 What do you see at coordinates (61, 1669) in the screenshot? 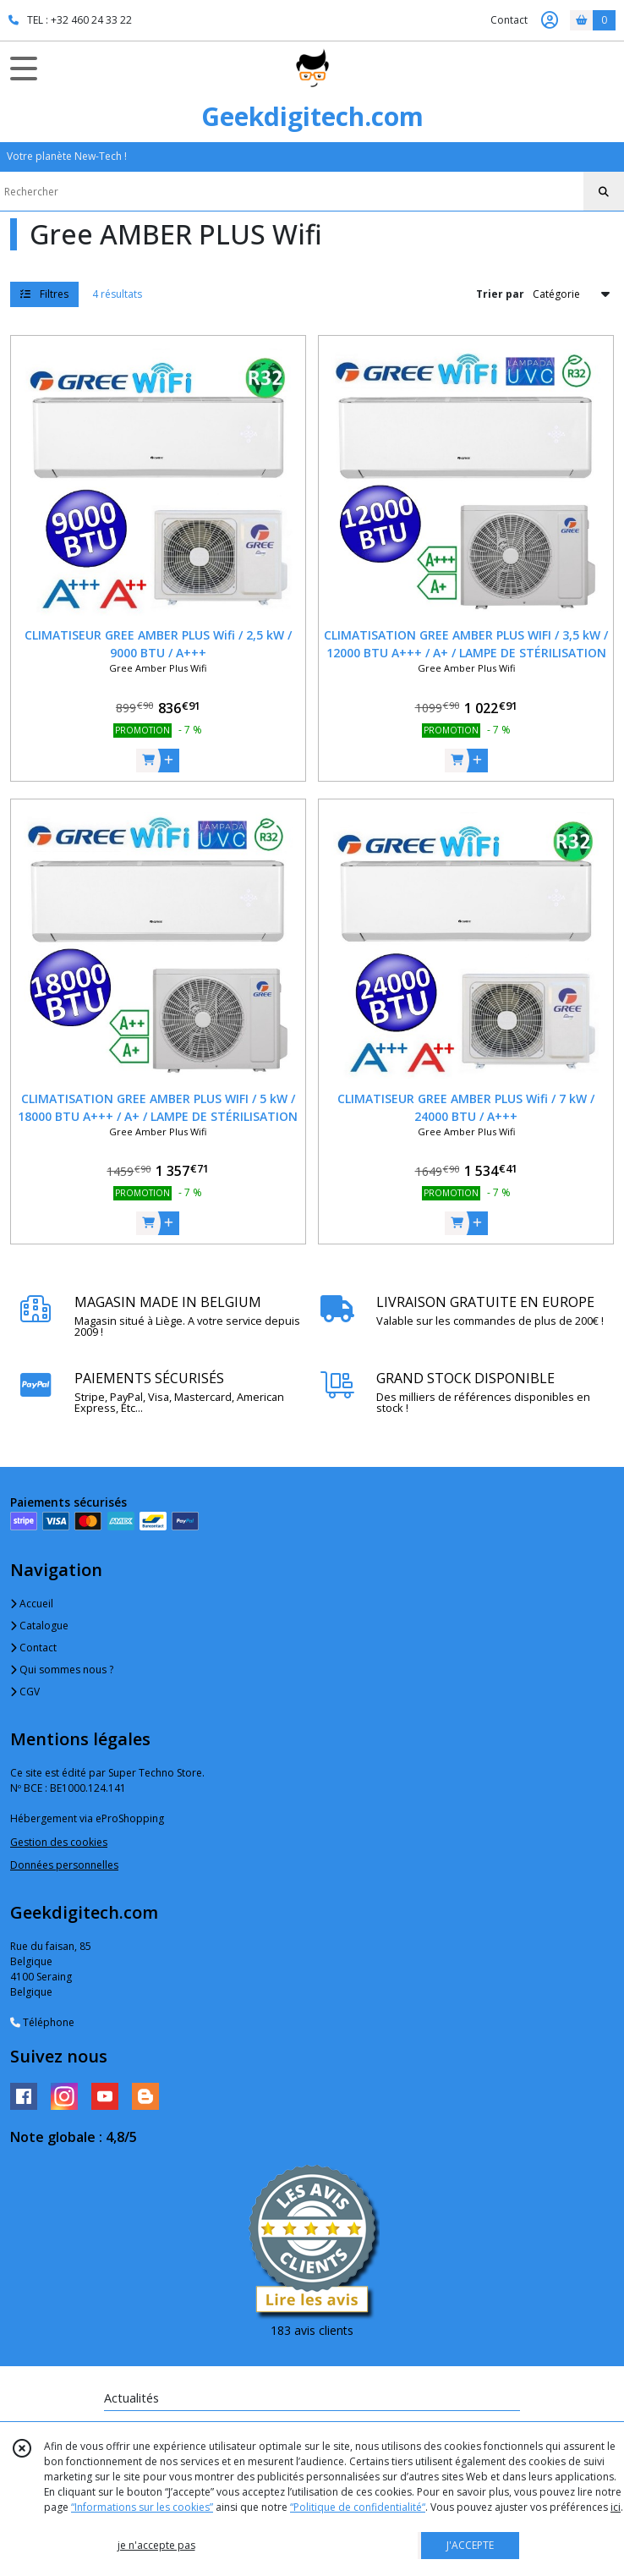
I see `Qui sommes nous ?` at bounding box center [61, 1669].